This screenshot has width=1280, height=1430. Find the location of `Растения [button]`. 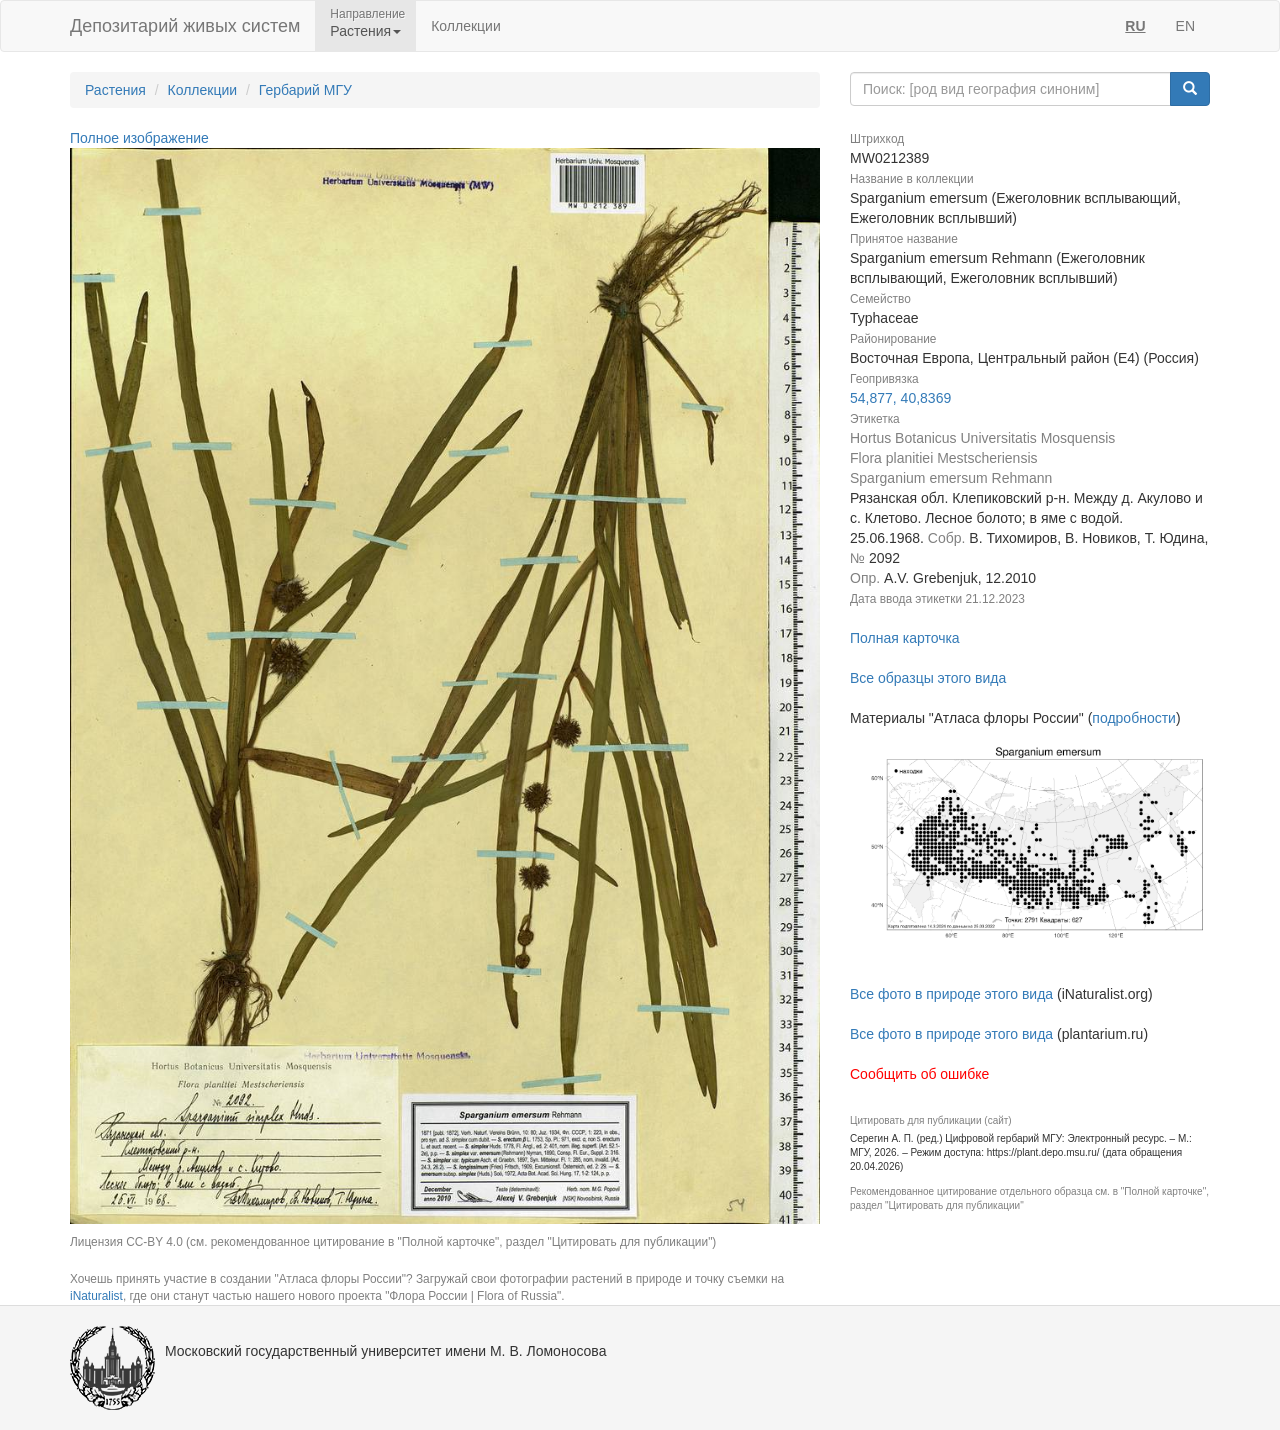

Растения [button] is located at coordinates (365, 31).